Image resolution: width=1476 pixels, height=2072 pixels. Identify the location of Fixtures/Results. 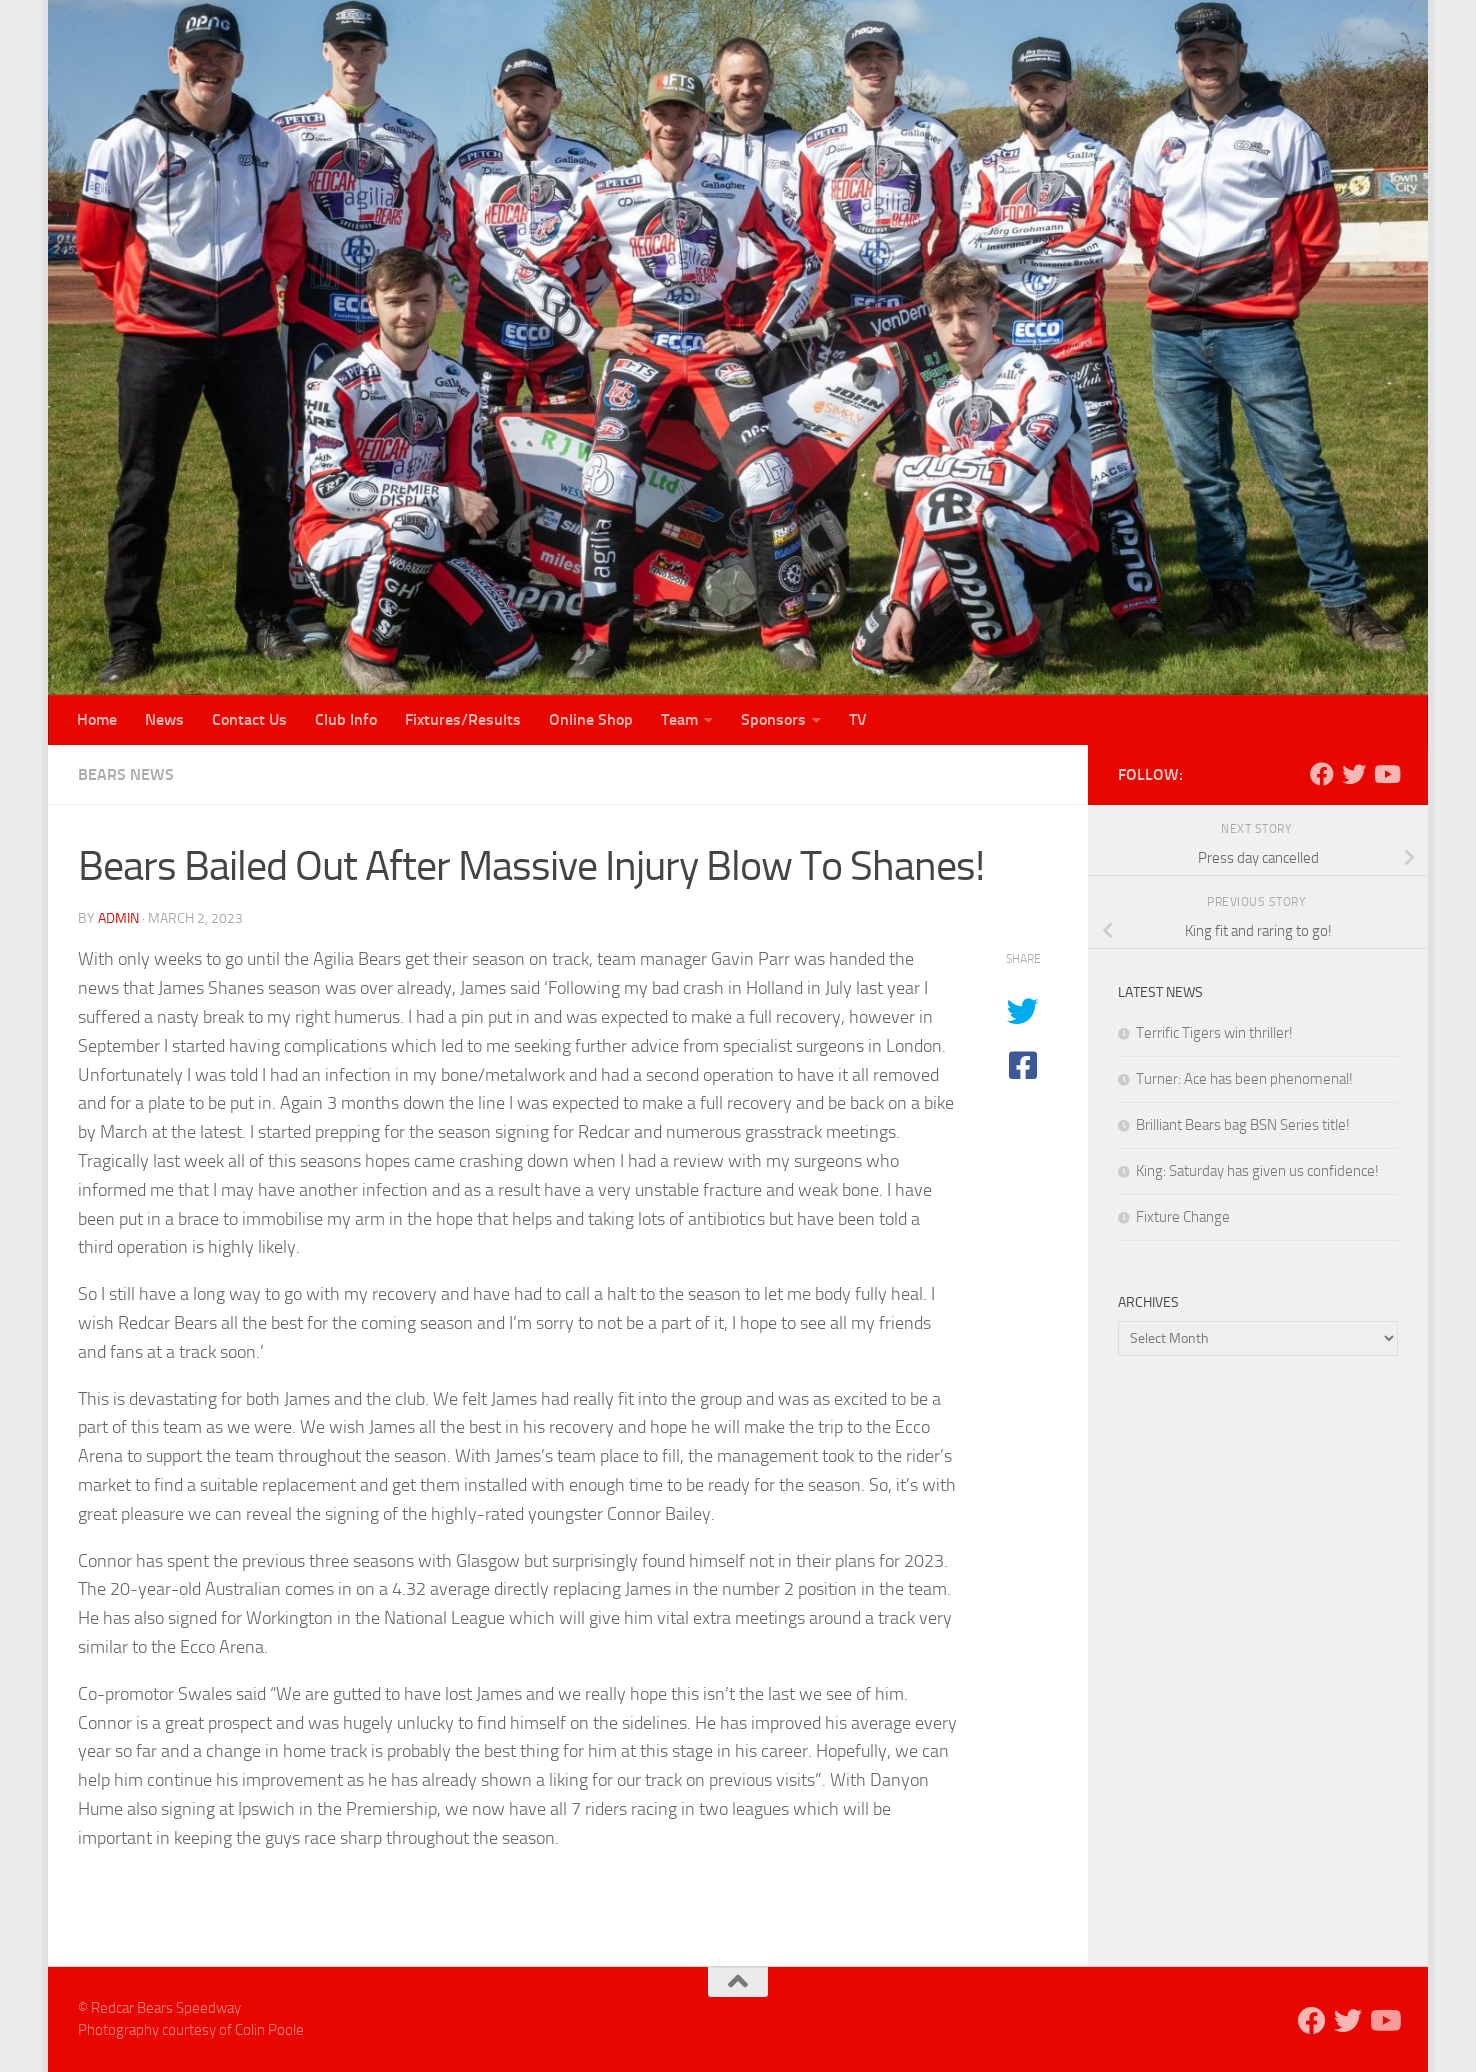
(463, 719).